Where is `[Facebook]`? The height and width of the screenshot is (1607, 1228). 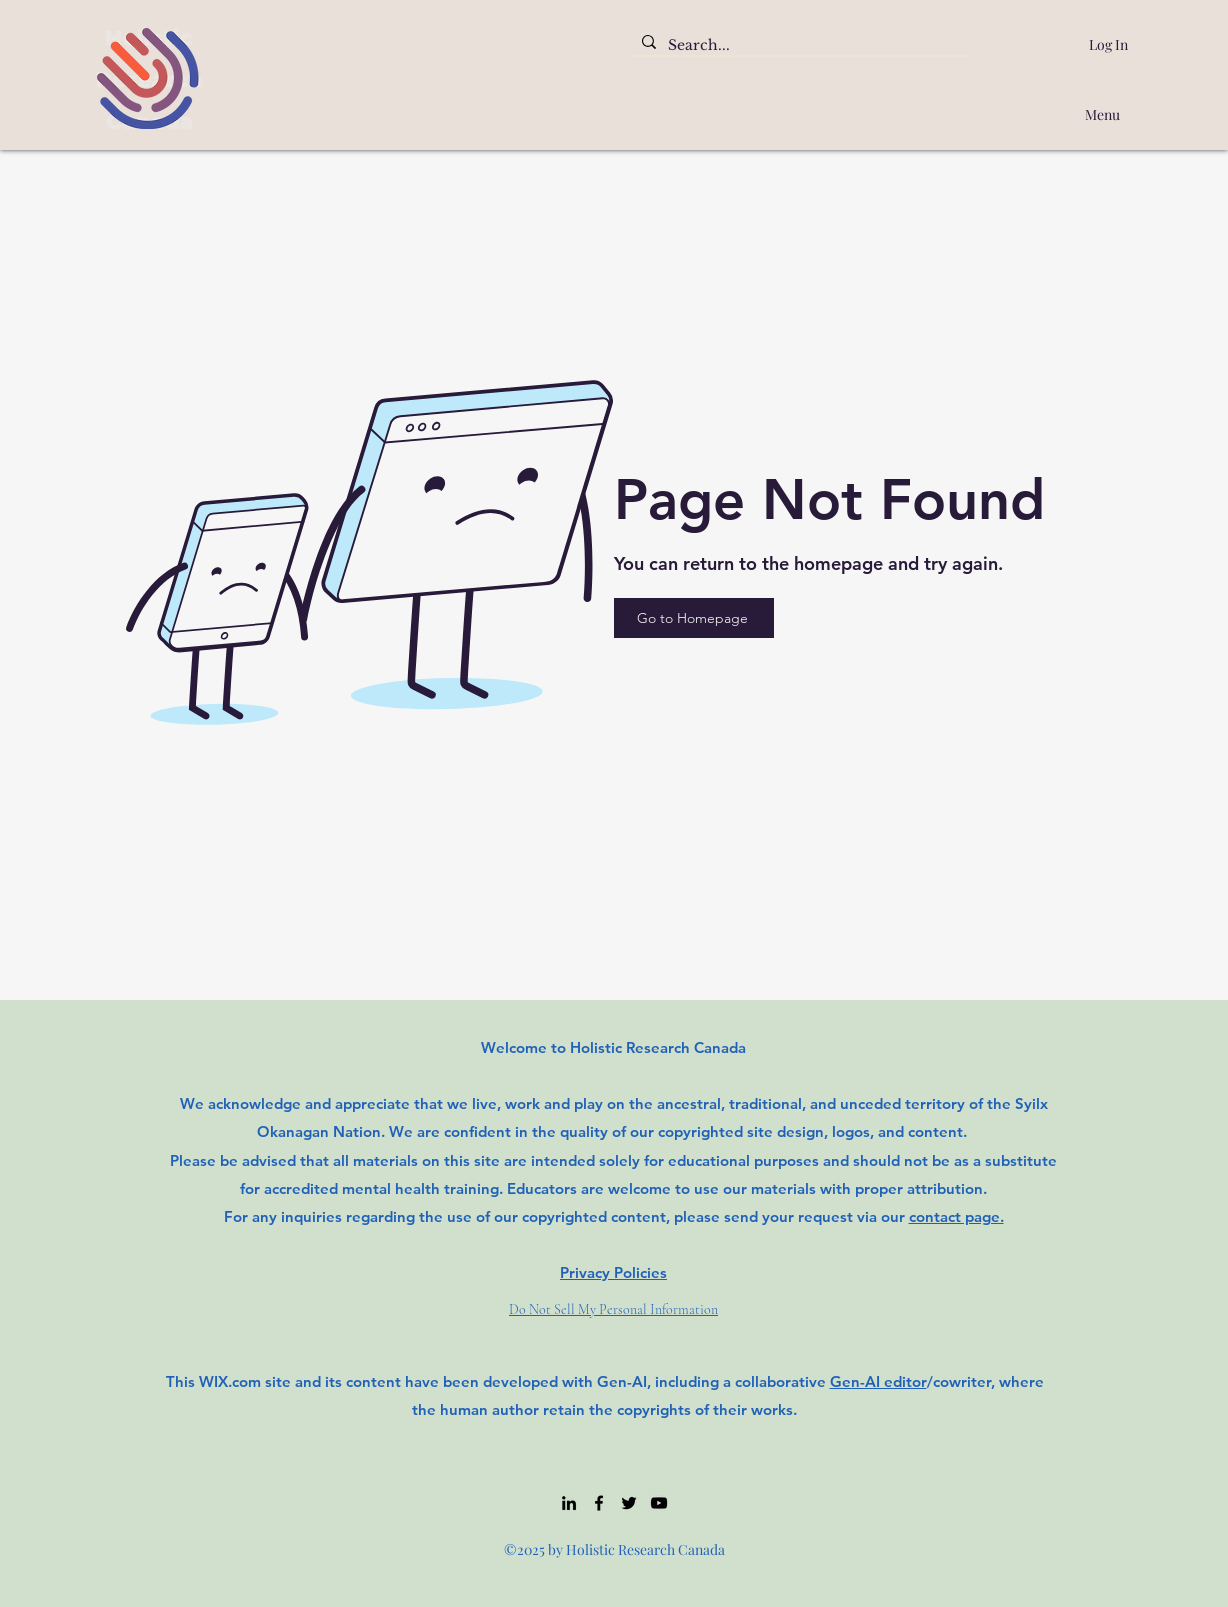 [Facebook] is located at coordinates (599, 1503).